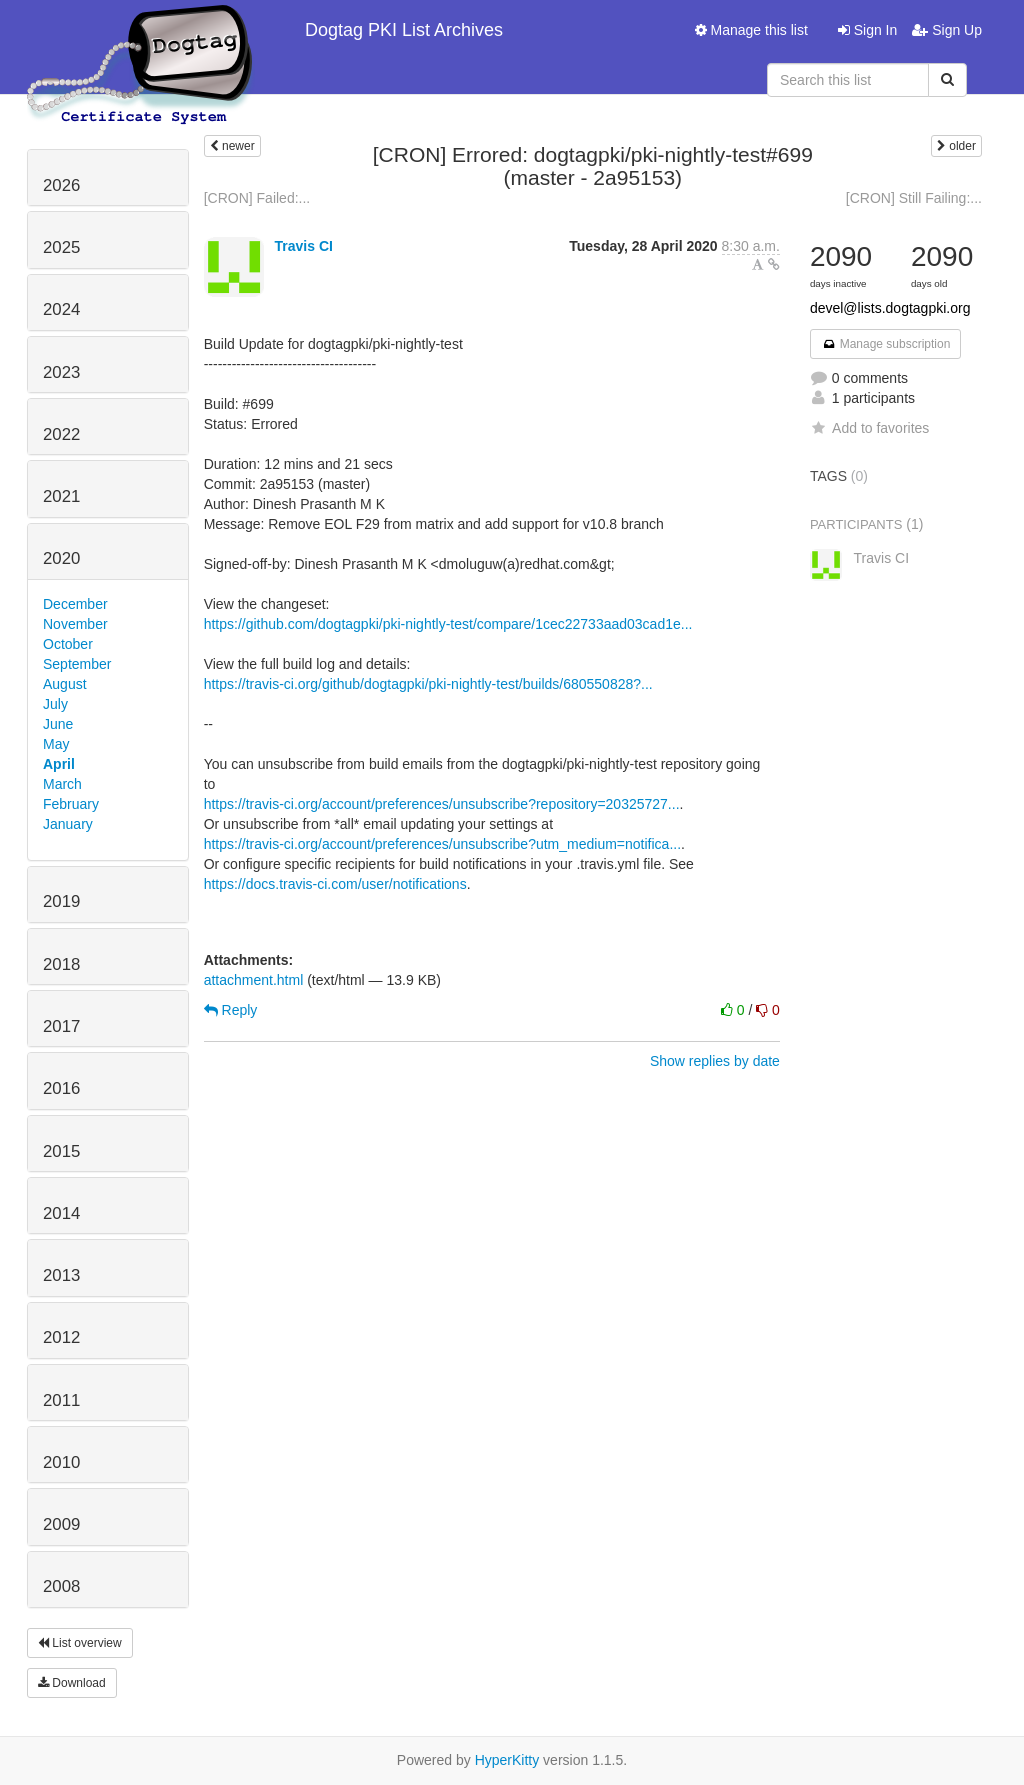 The width and height of the screenshot is (1024, 1785). What do you see at coordinates (65, 684) in the screenshot?
I see `August` at bounding box center [65, 684].